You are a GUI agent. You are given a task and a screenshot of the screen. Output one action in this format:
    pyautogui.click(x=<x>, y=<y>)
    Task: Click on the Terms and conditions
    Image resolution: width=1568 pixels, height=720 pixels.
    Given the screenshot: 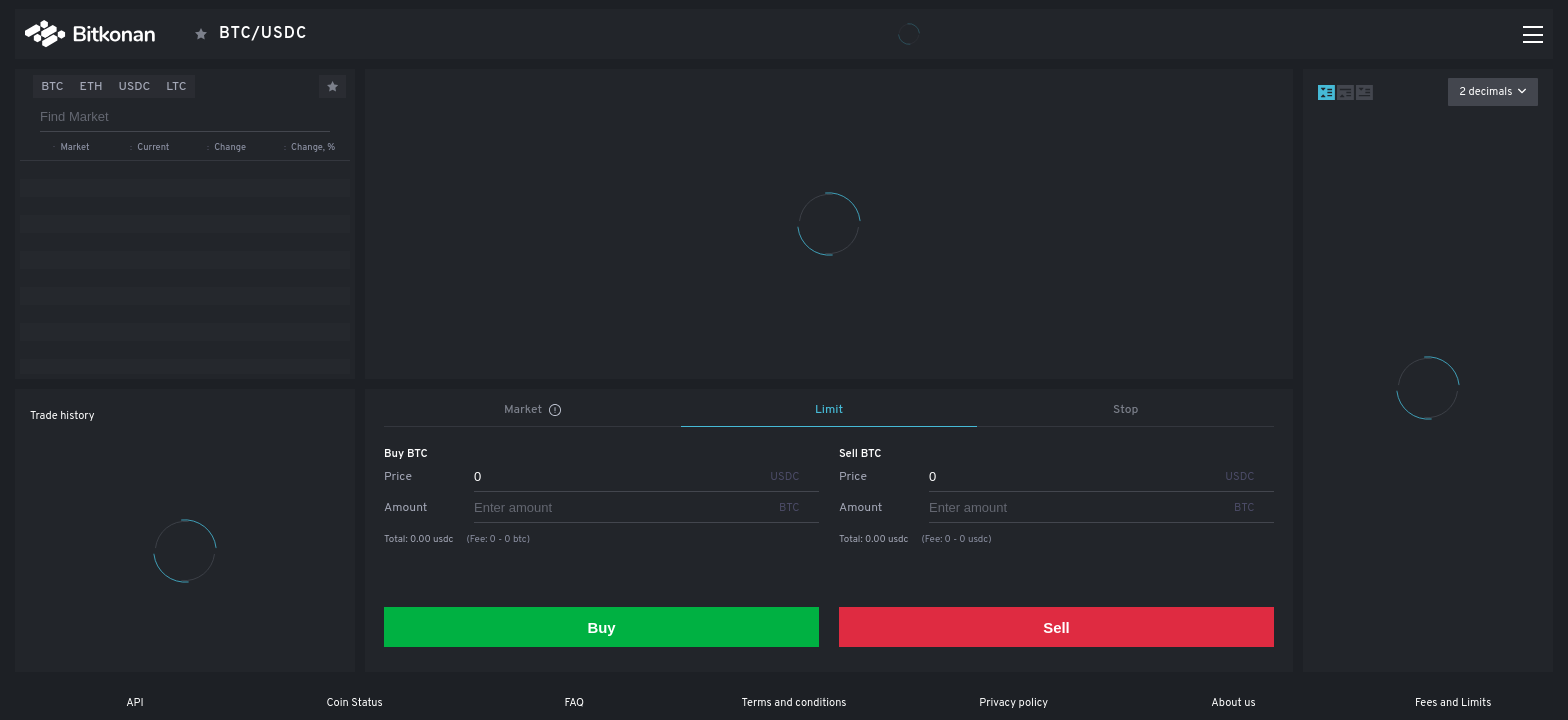 What is the action you would take?
    pyautogui.click(x=794, y=703)
    